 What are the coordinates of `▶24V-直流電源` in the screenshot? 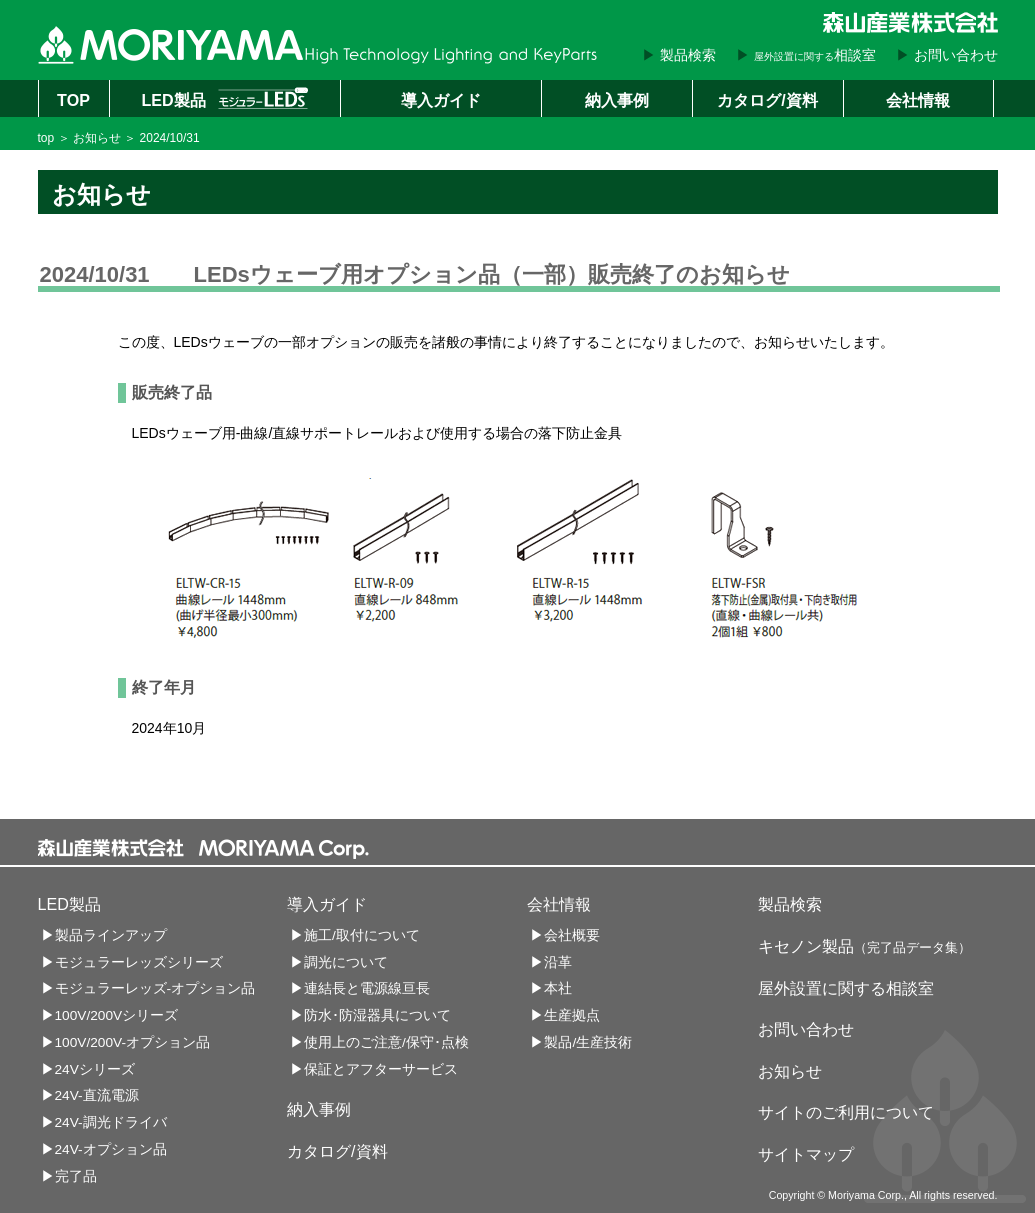 It's located at (90, 1095).